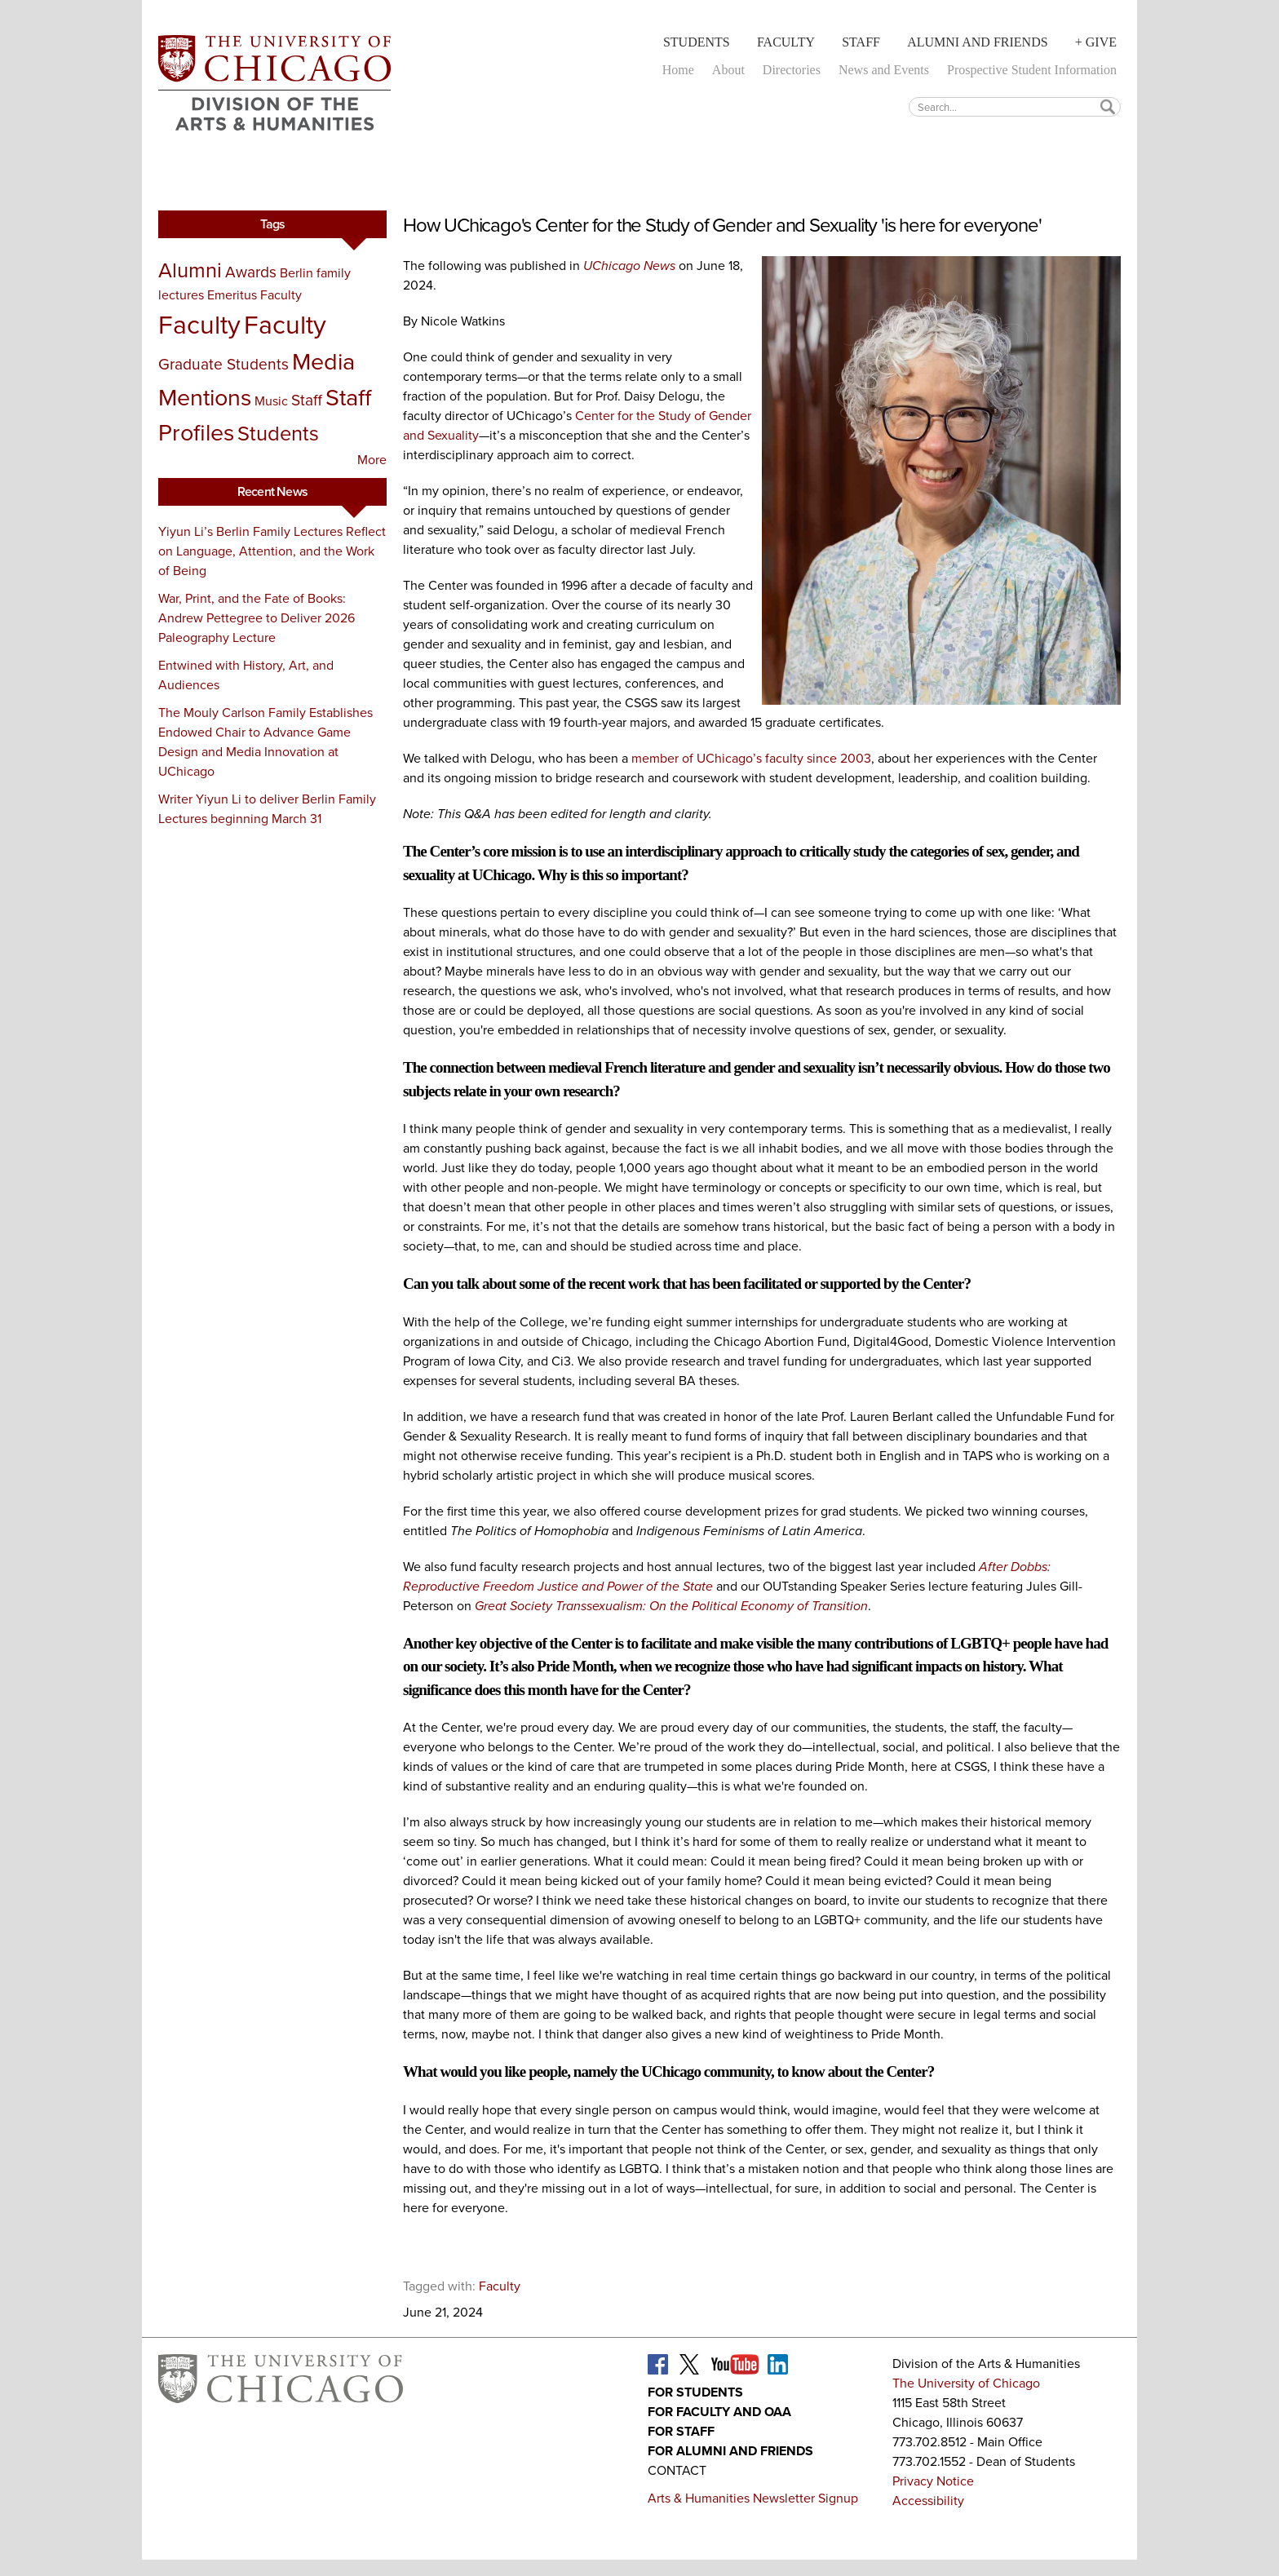 The width and height of the screenshot is (1279, 2576). I want to click on Students, so click(696, 42).